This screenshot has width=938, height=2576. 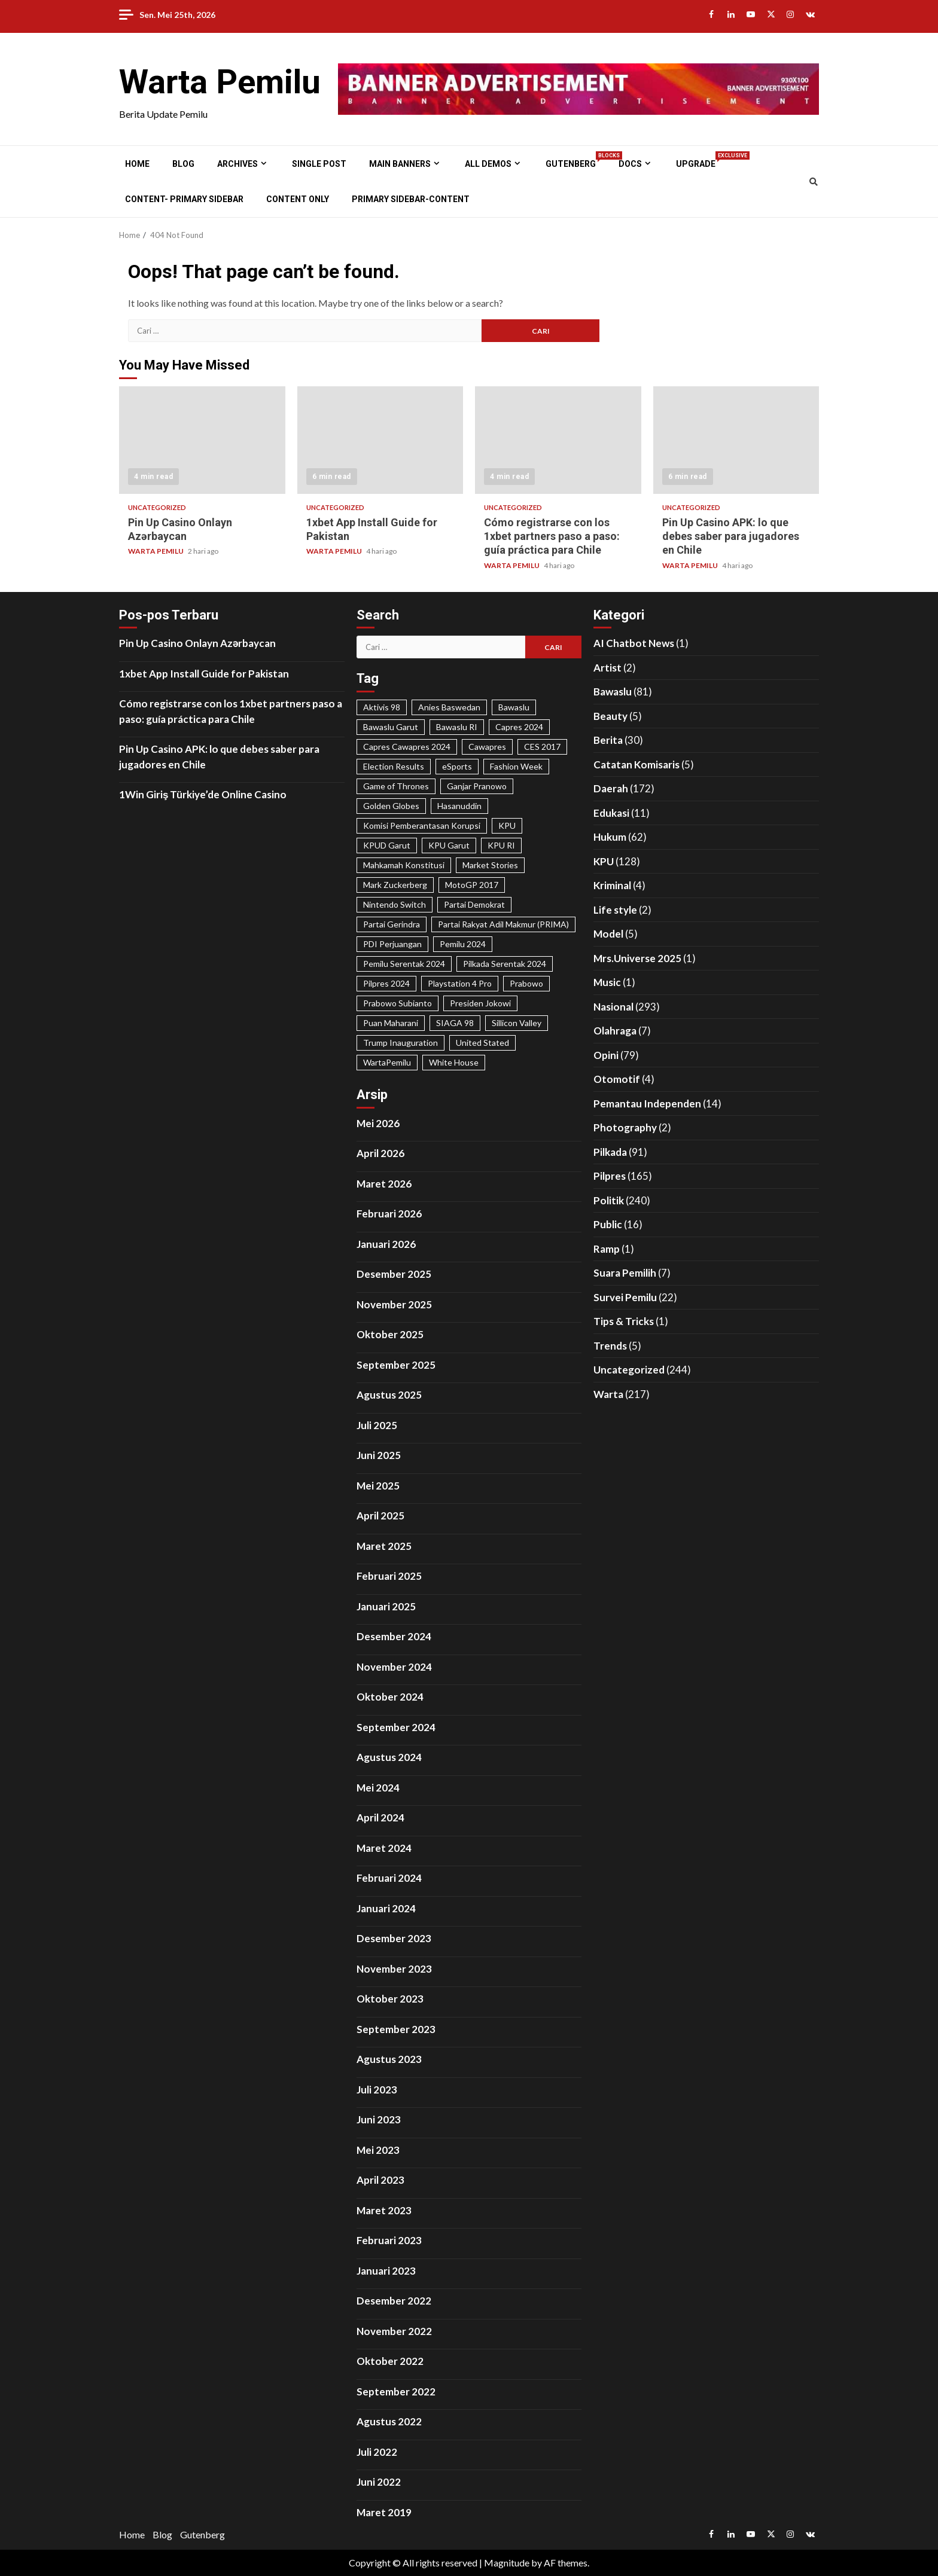 What do you see at coordinates (389, 1394) in the screenshot?
I see `Agustus 2025` at bounding box center [389, 1394].